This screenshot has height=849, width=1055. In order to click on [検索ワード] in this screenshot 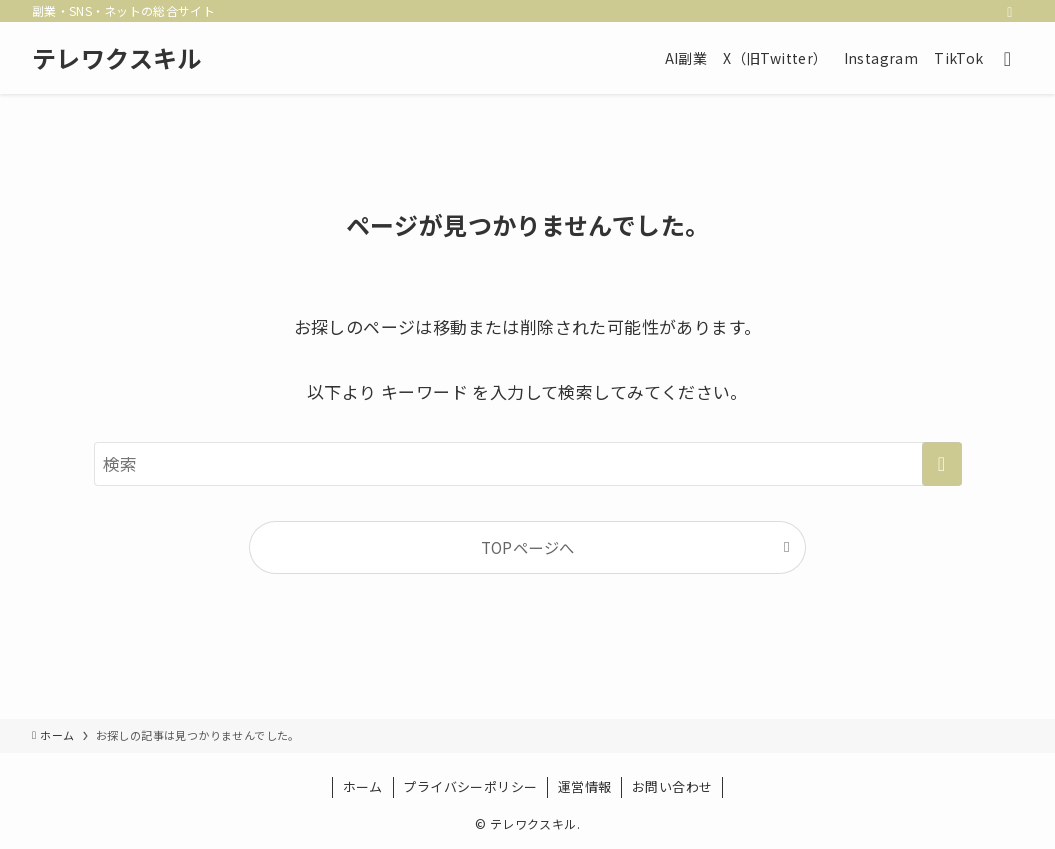, I will do `click(528, 464)`.